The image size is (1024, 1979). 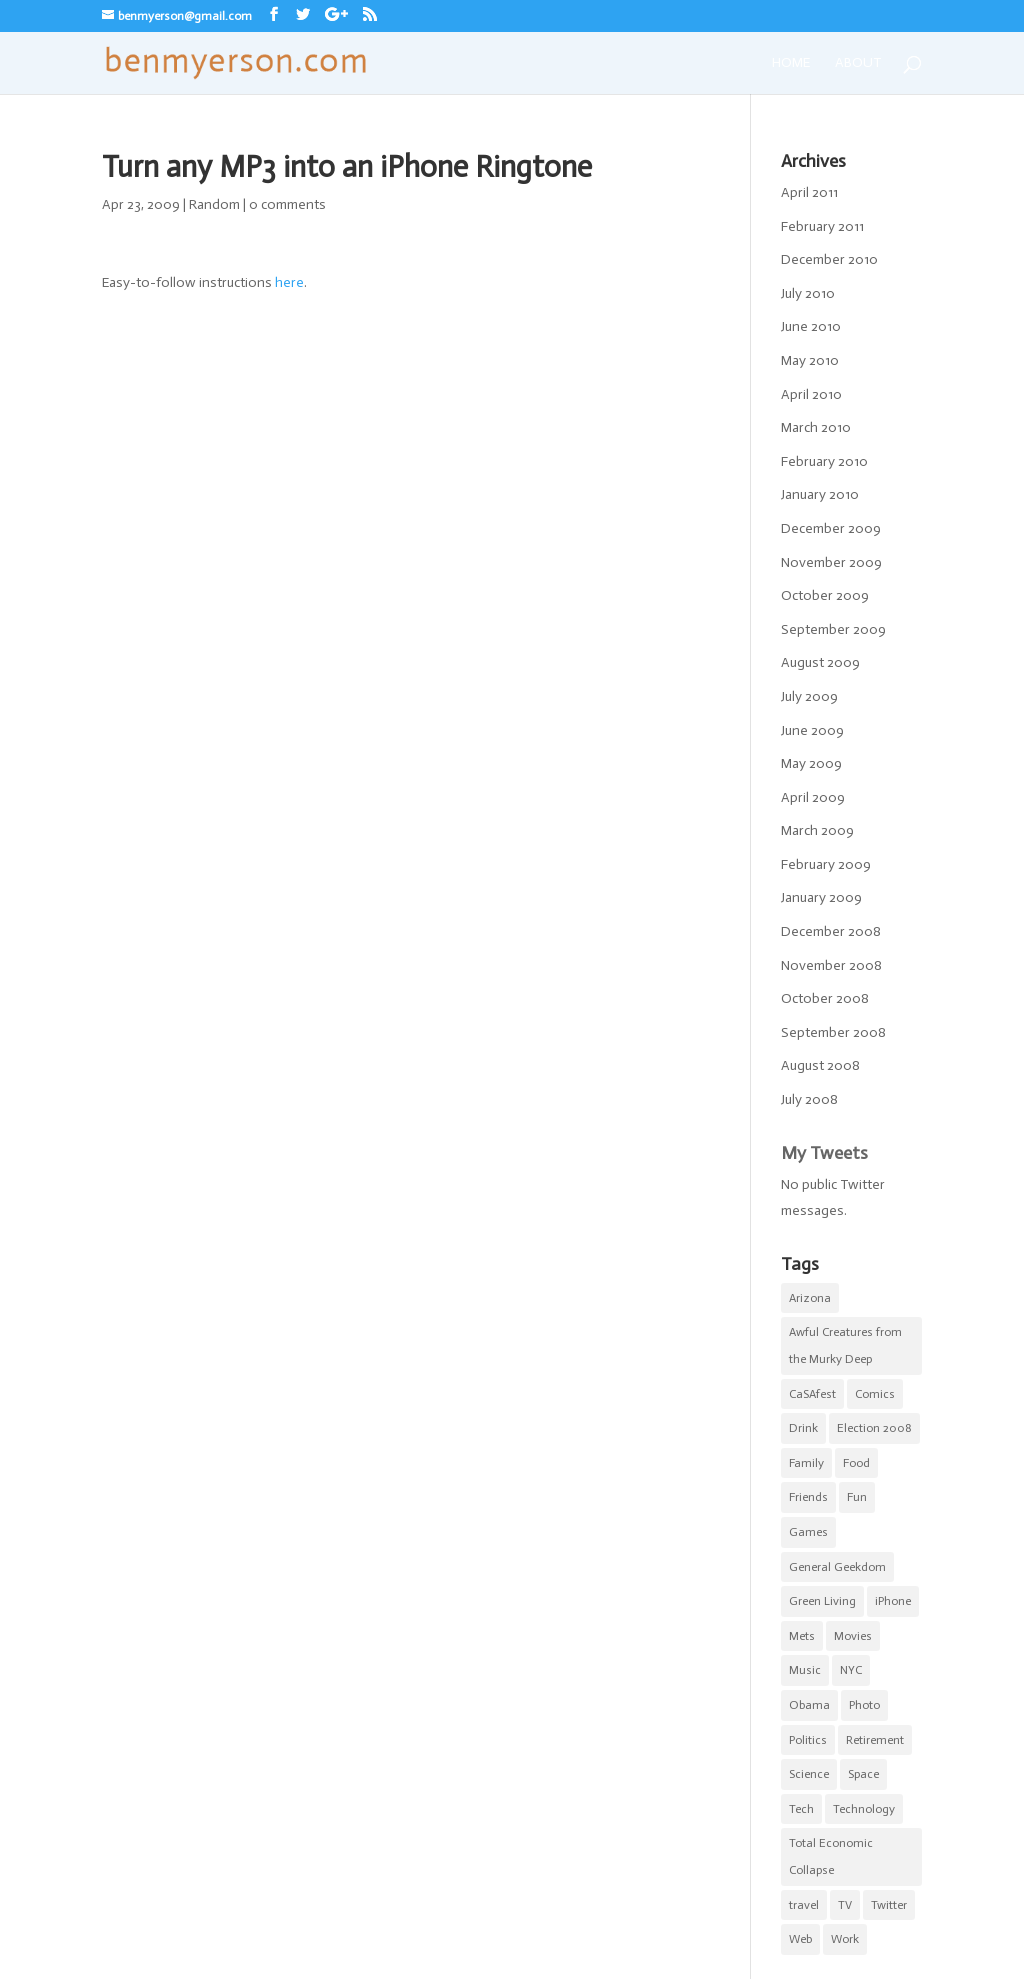 I want to click on Comics [Comics (5 items)], so click(x=875, y=1394).